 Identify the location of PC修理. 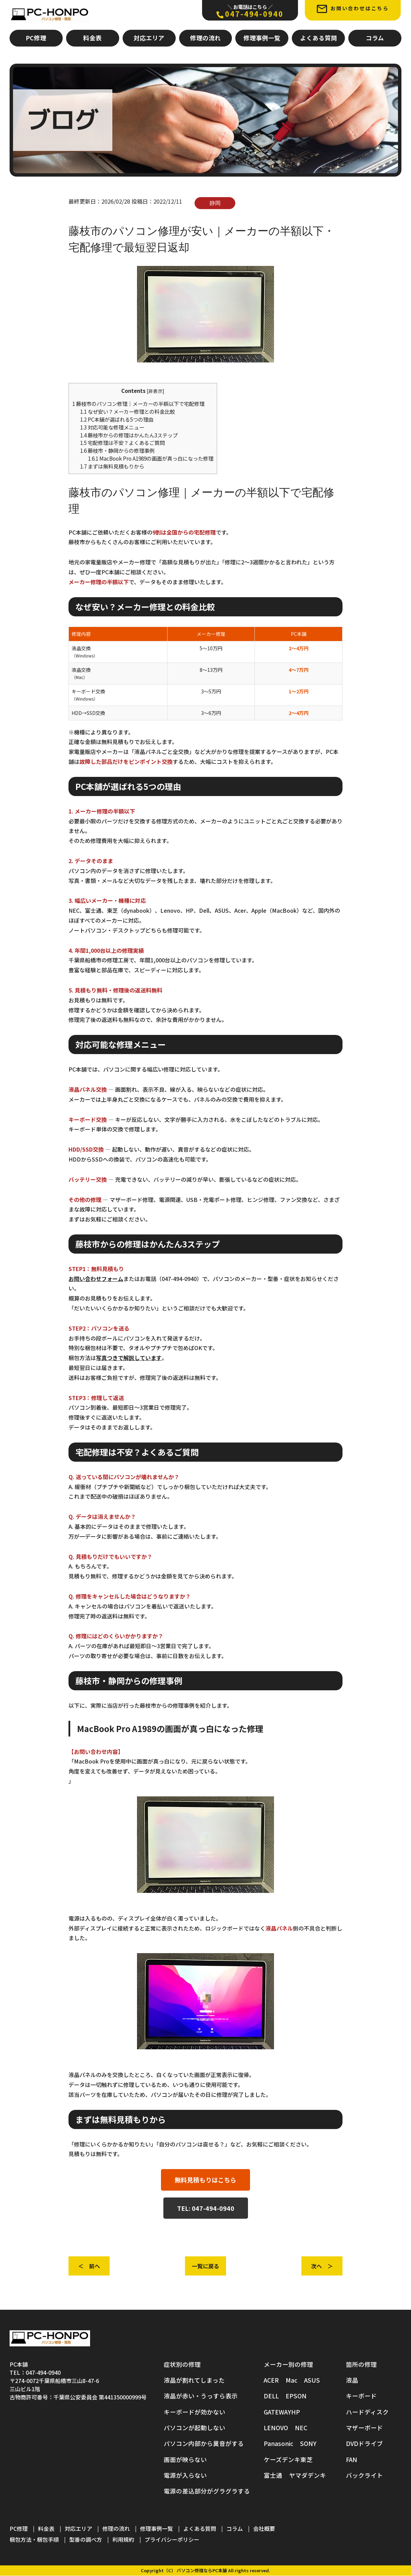
(36, 38).